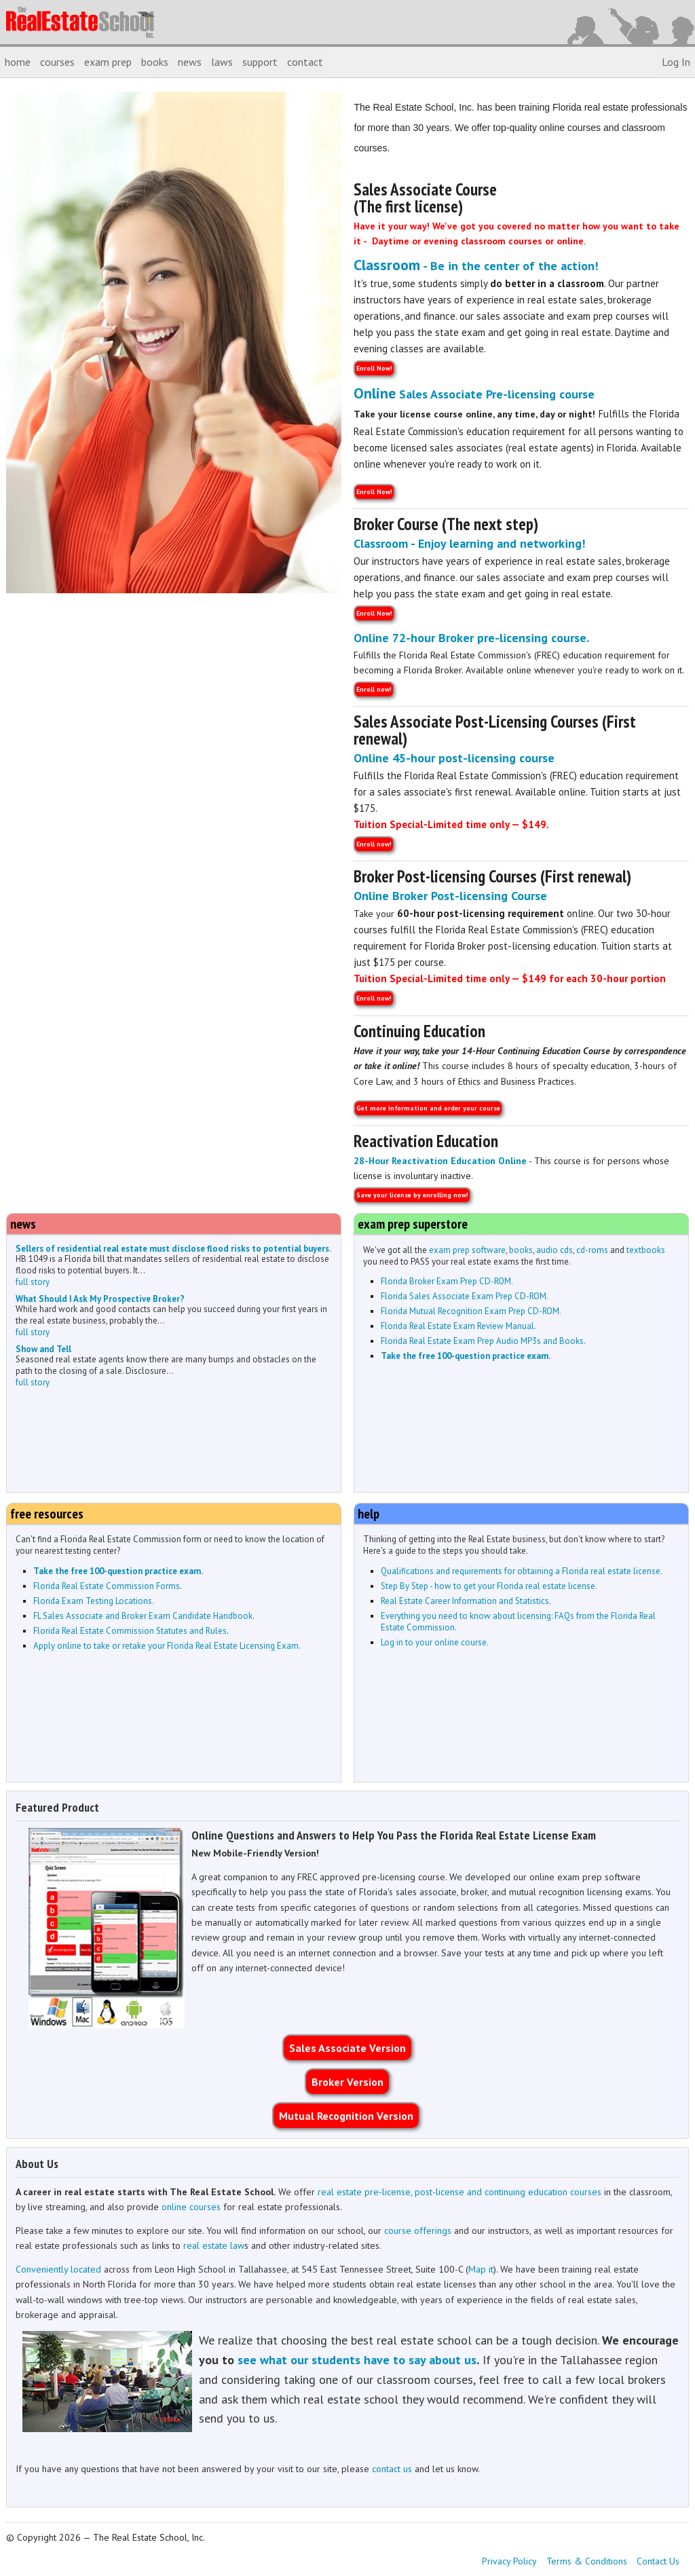 The height and width of the screenshot is (2576, 695). What do you see at coordinates (213, 2245) in the screenshot?
I see `real estate law` at bounding box center [213, 2245].